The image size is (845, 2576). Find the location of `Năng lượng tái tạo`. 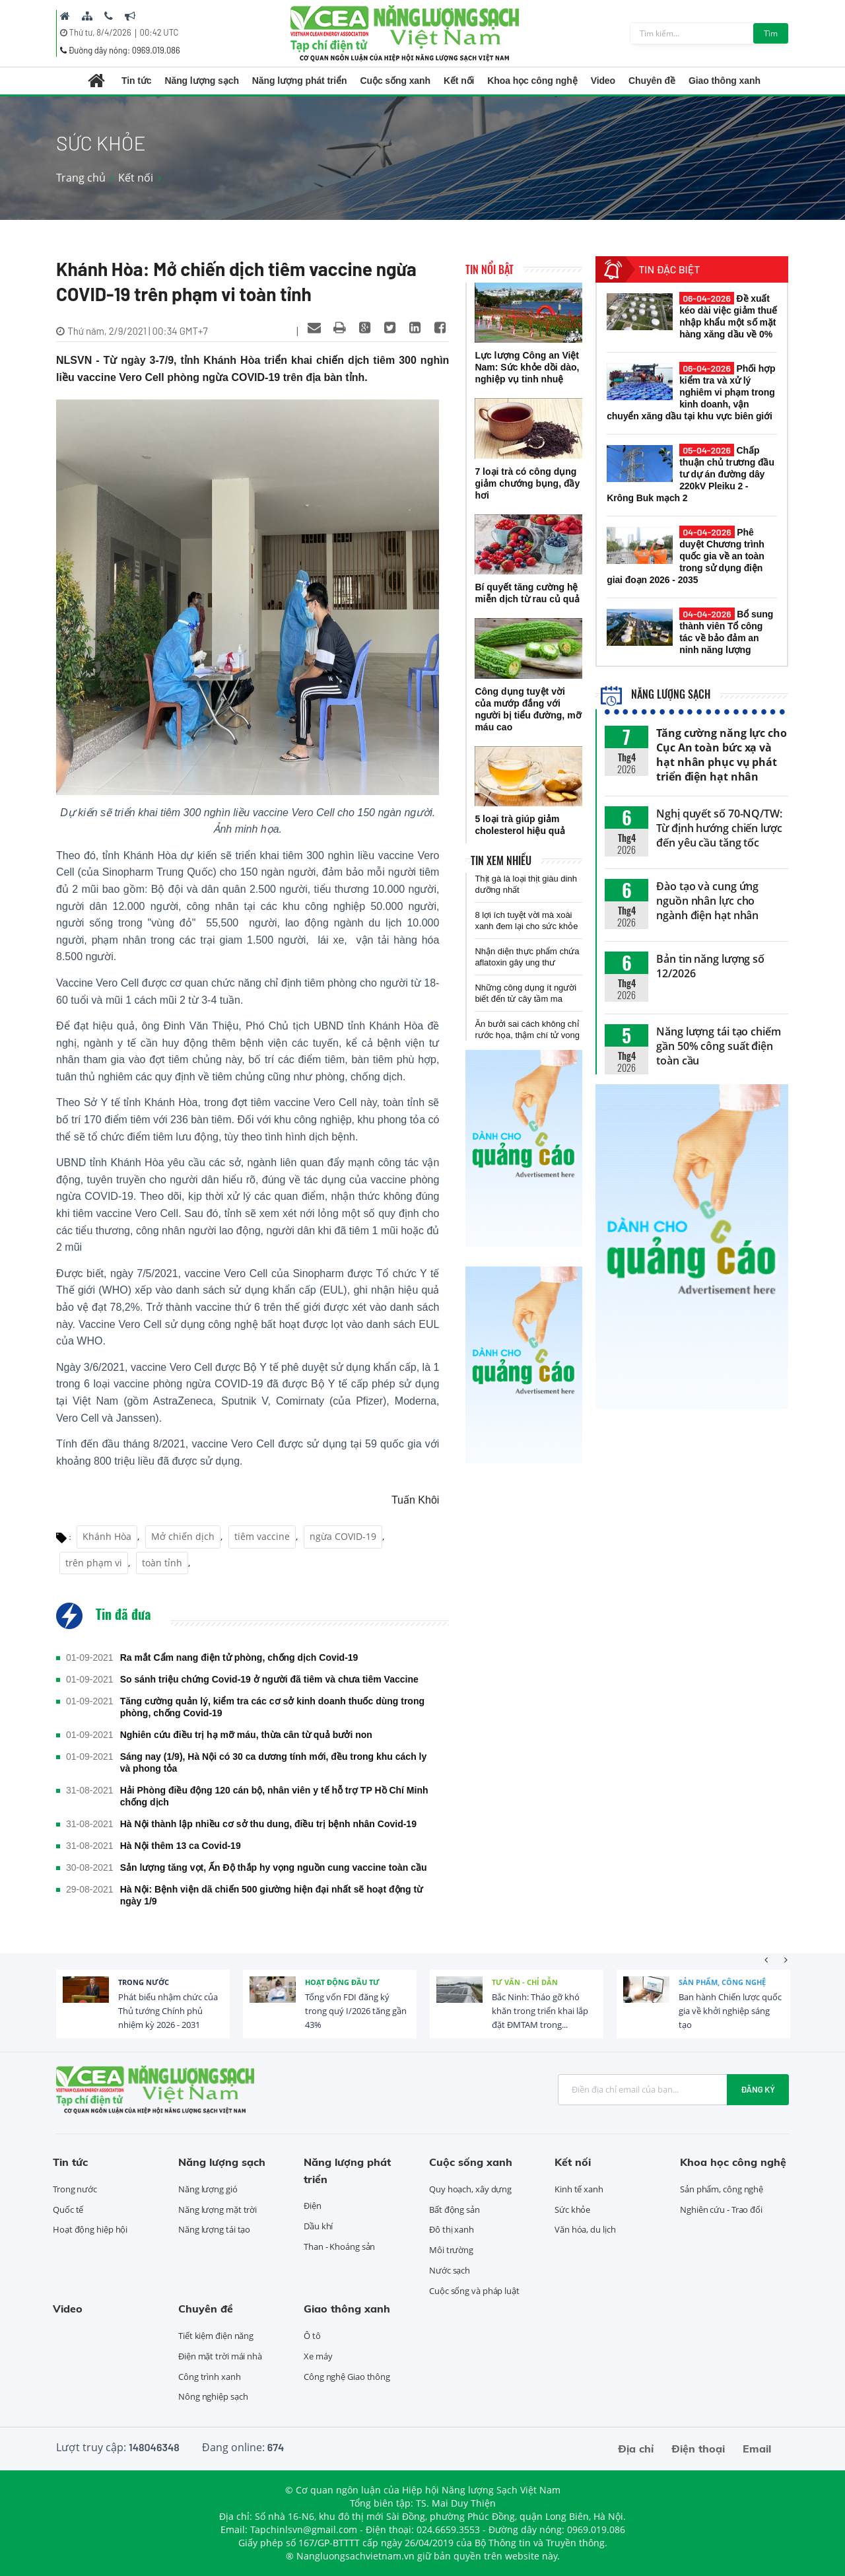

Năng lượng tái tạo is located at coordinates (214, 2229).